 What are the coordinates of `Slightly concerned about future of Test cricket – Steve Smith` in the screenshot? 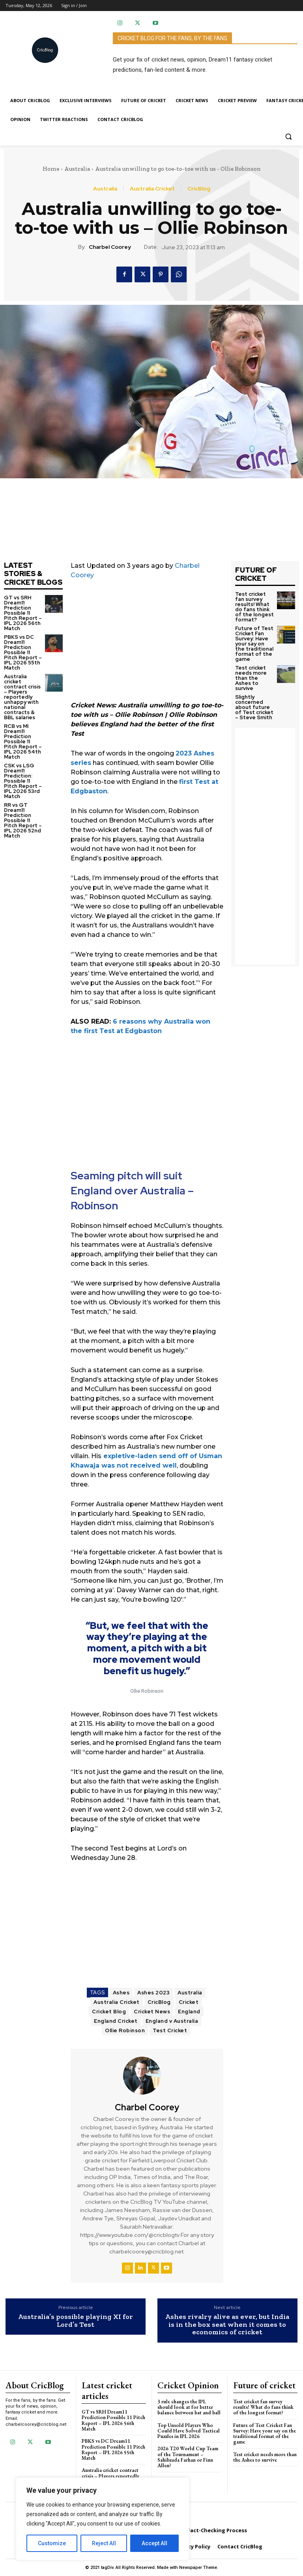 It's located at (254, 707).